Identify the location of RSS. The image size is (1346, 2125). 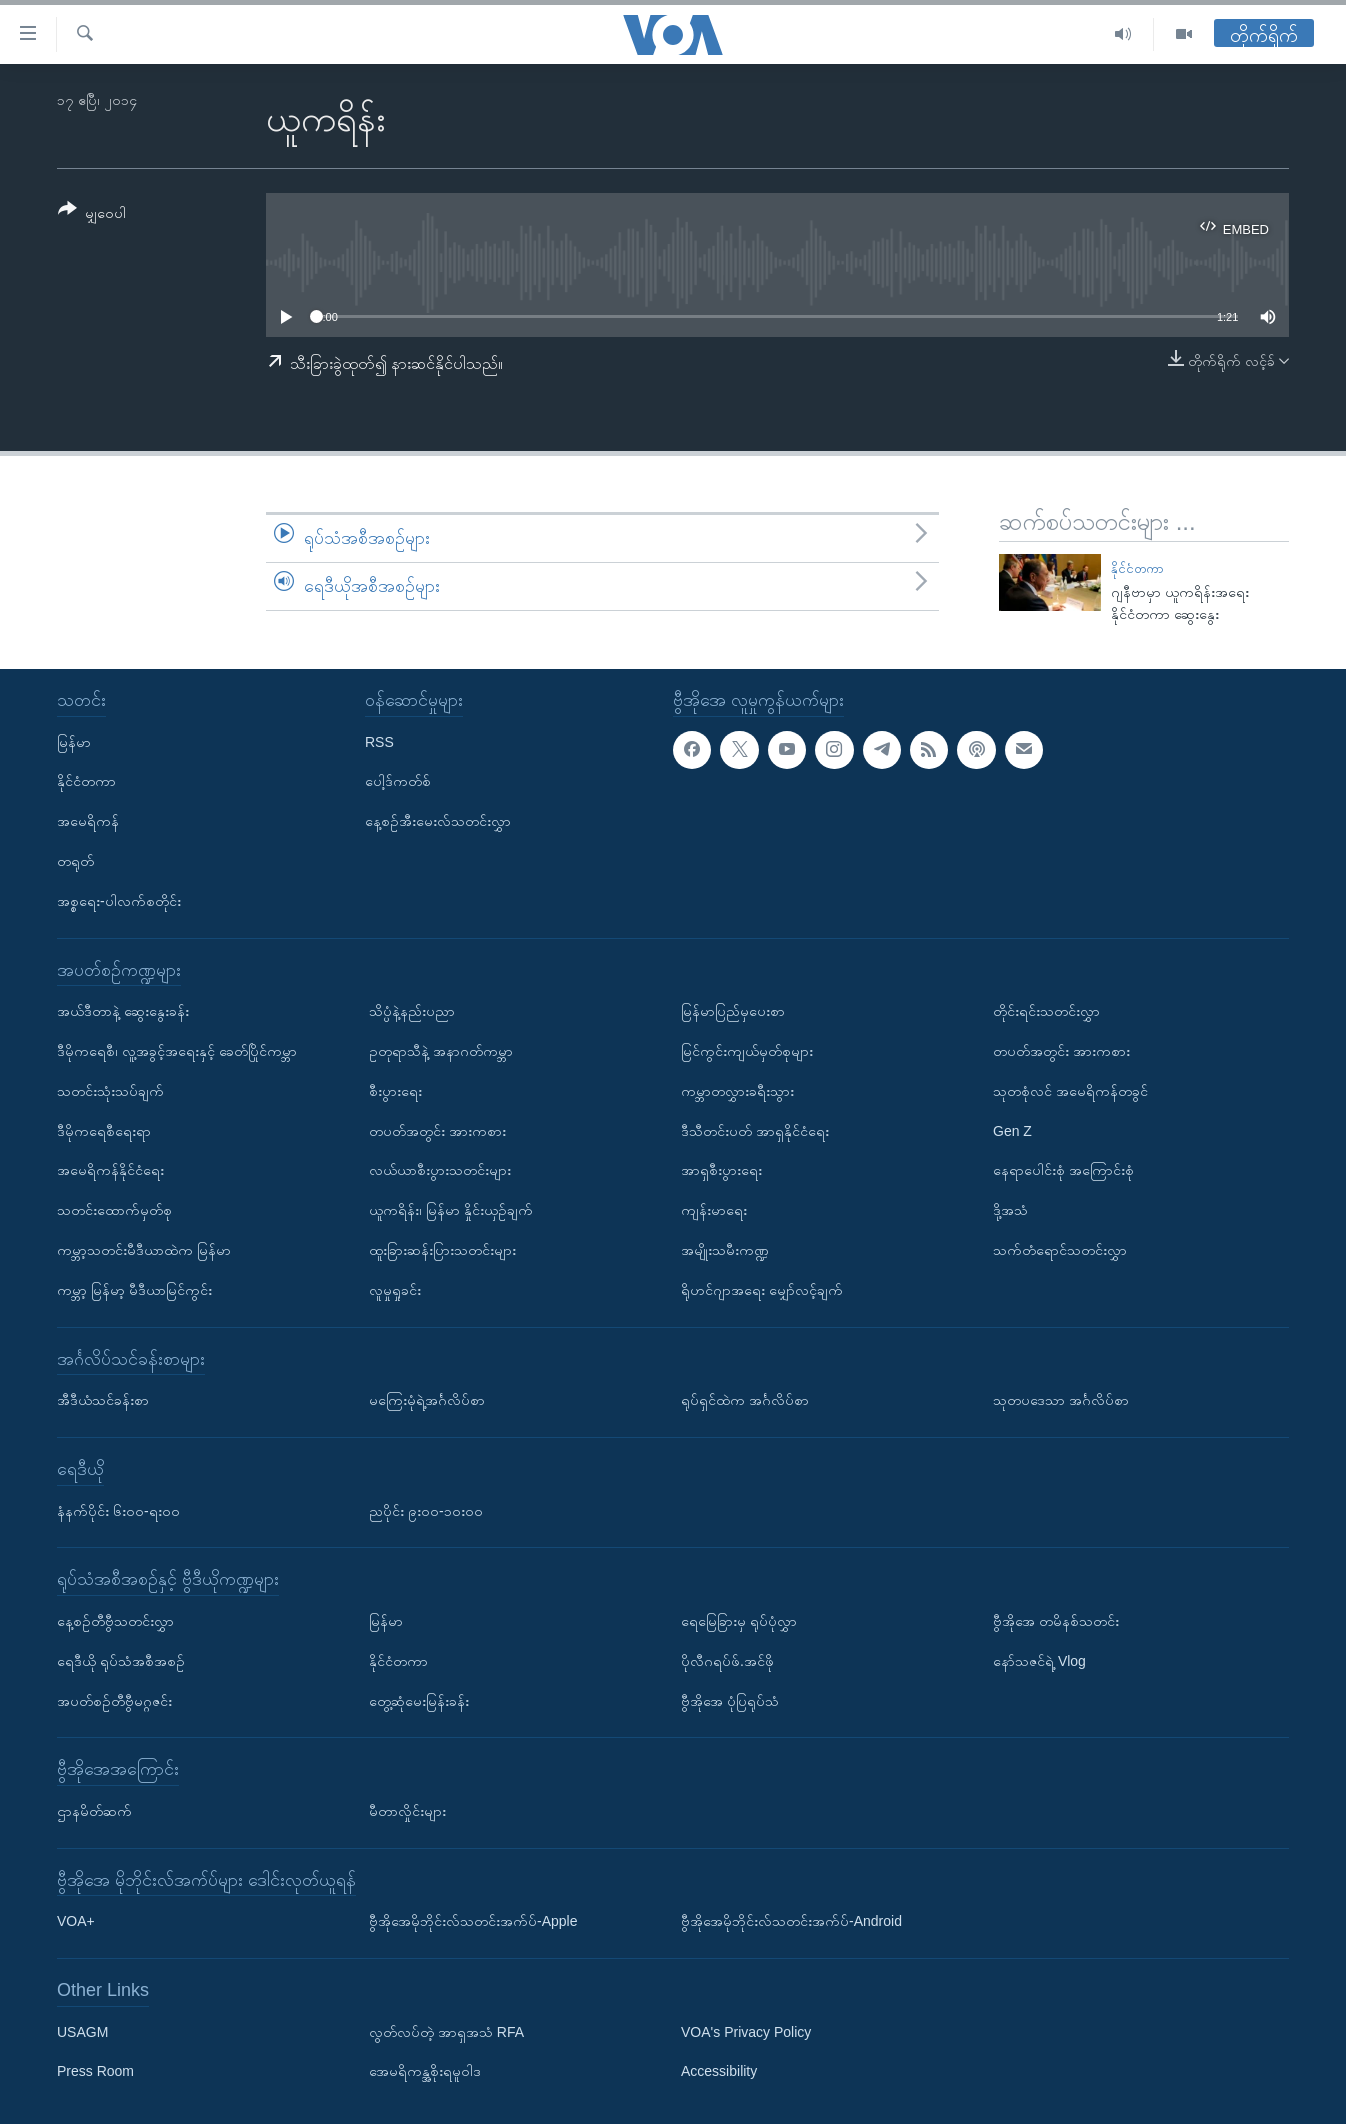
(379, 742).